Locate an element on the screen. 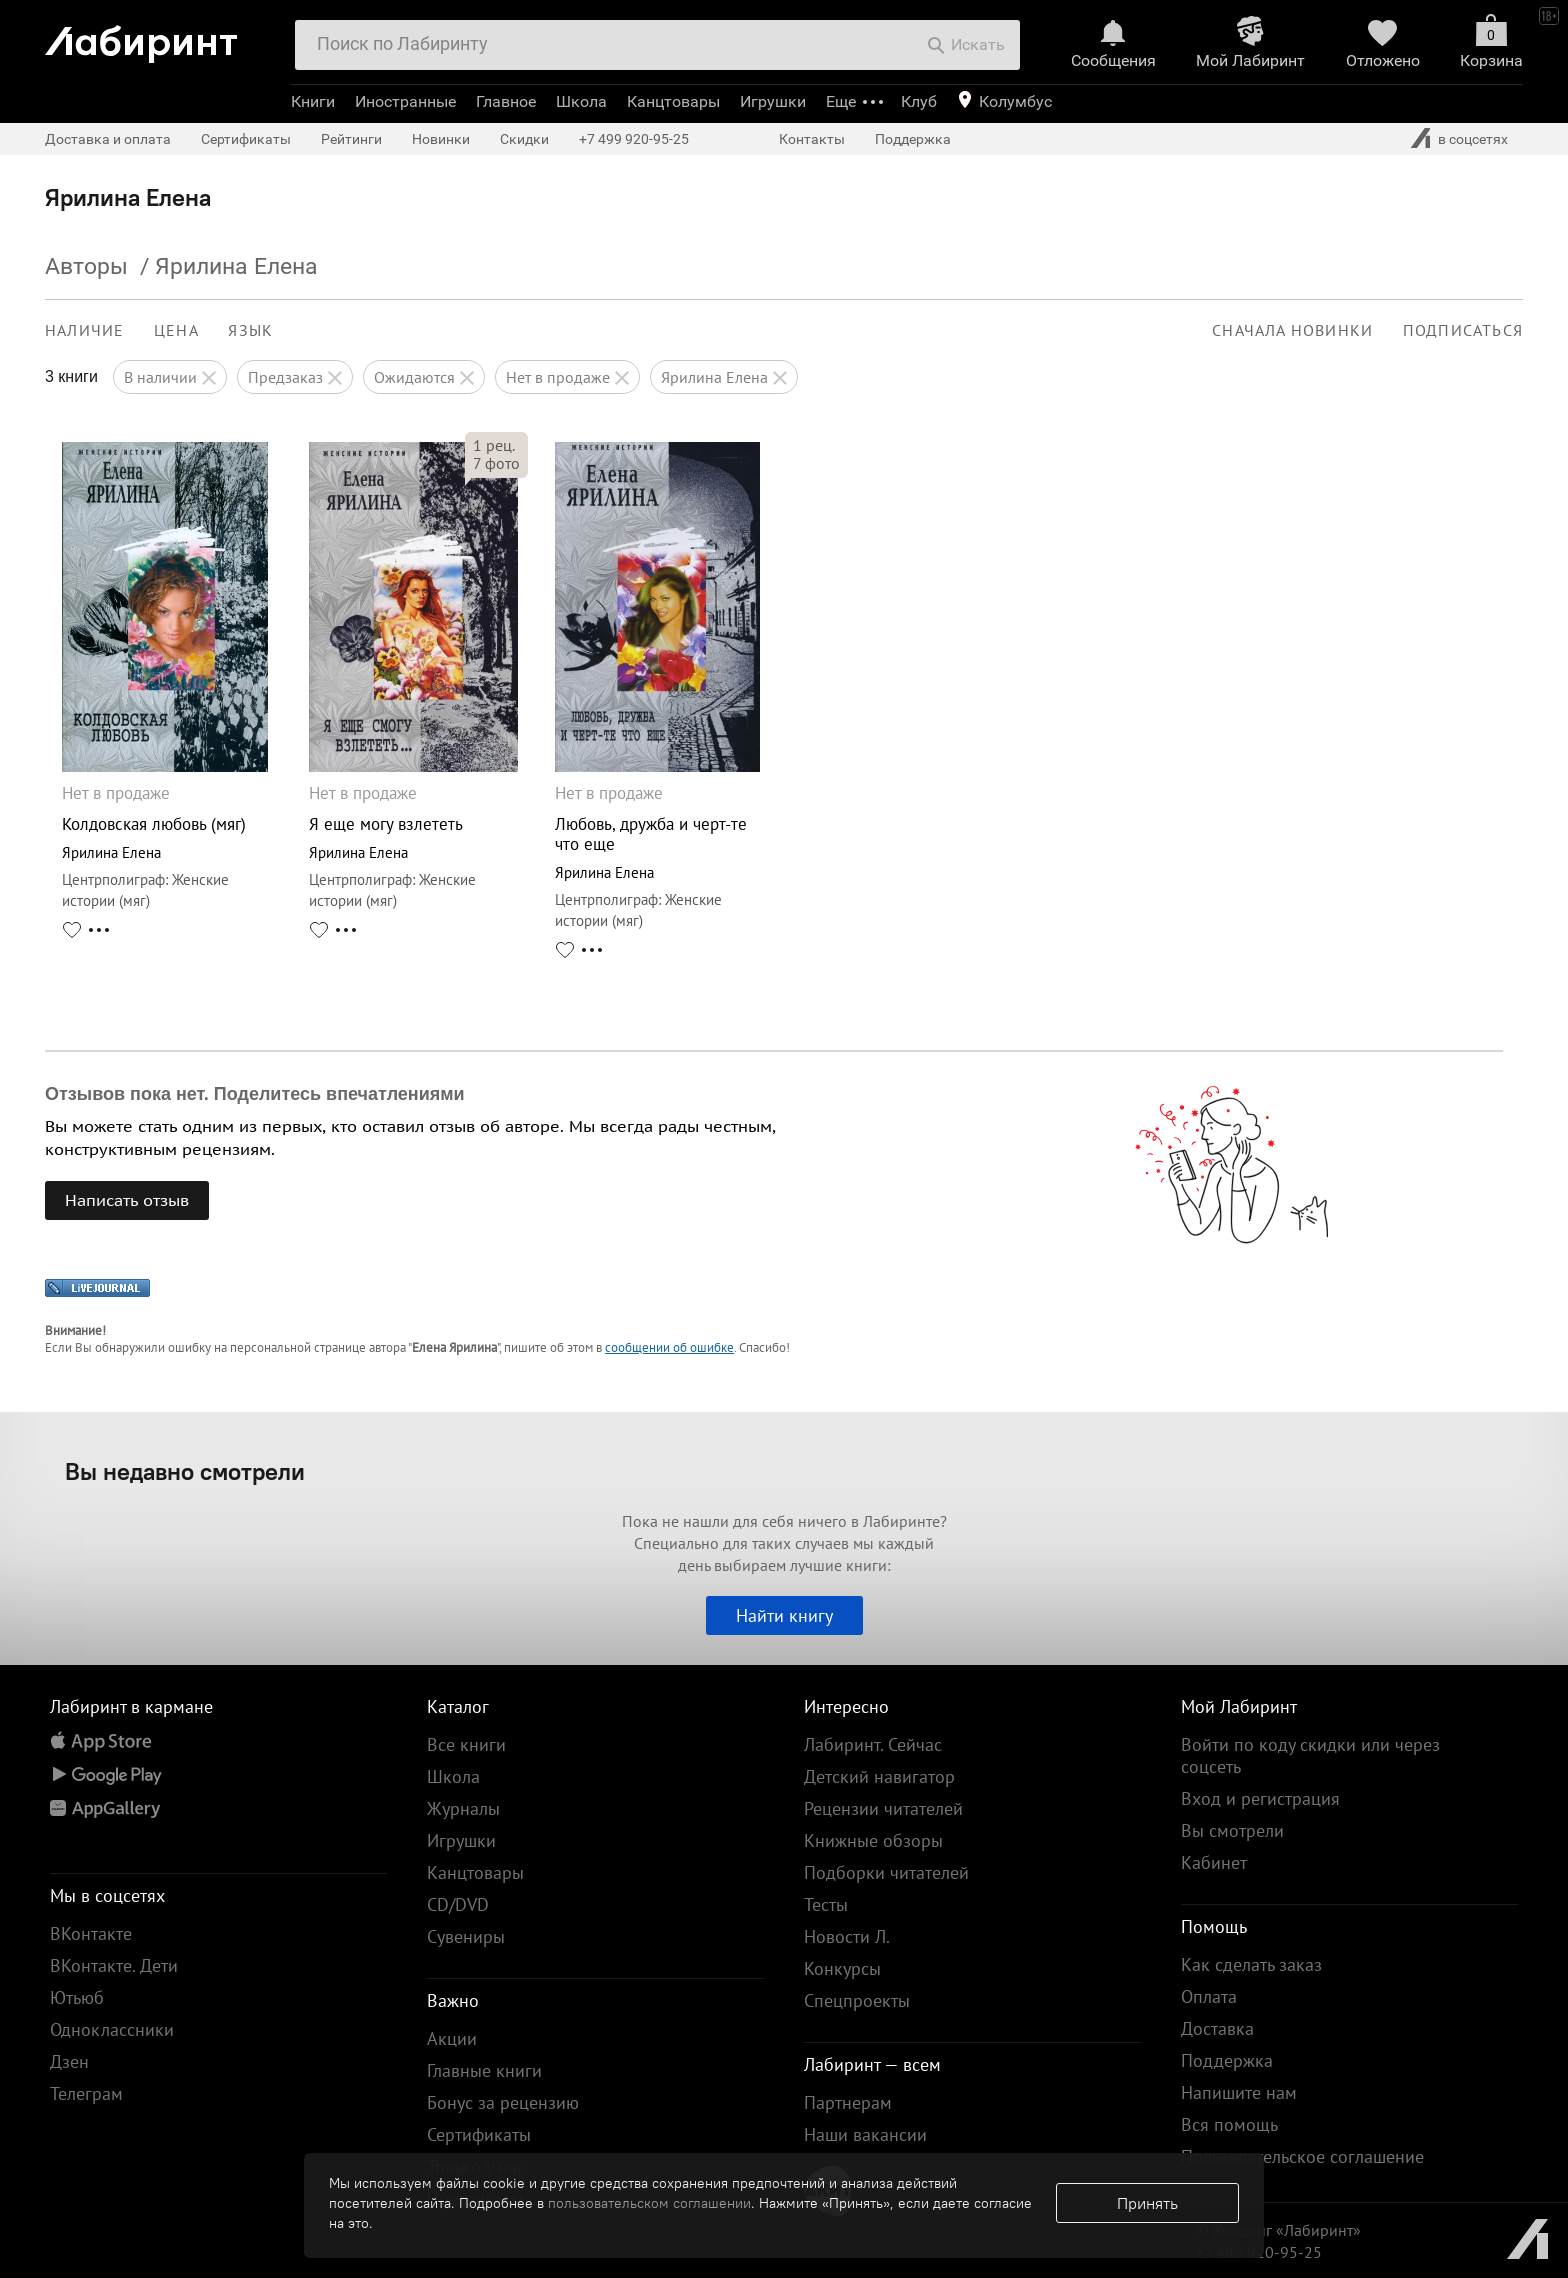 The width and height of the screenshot is (1568, 2278). © Холдинг «Лабиринт» is located at coordinates (1278, 2230).